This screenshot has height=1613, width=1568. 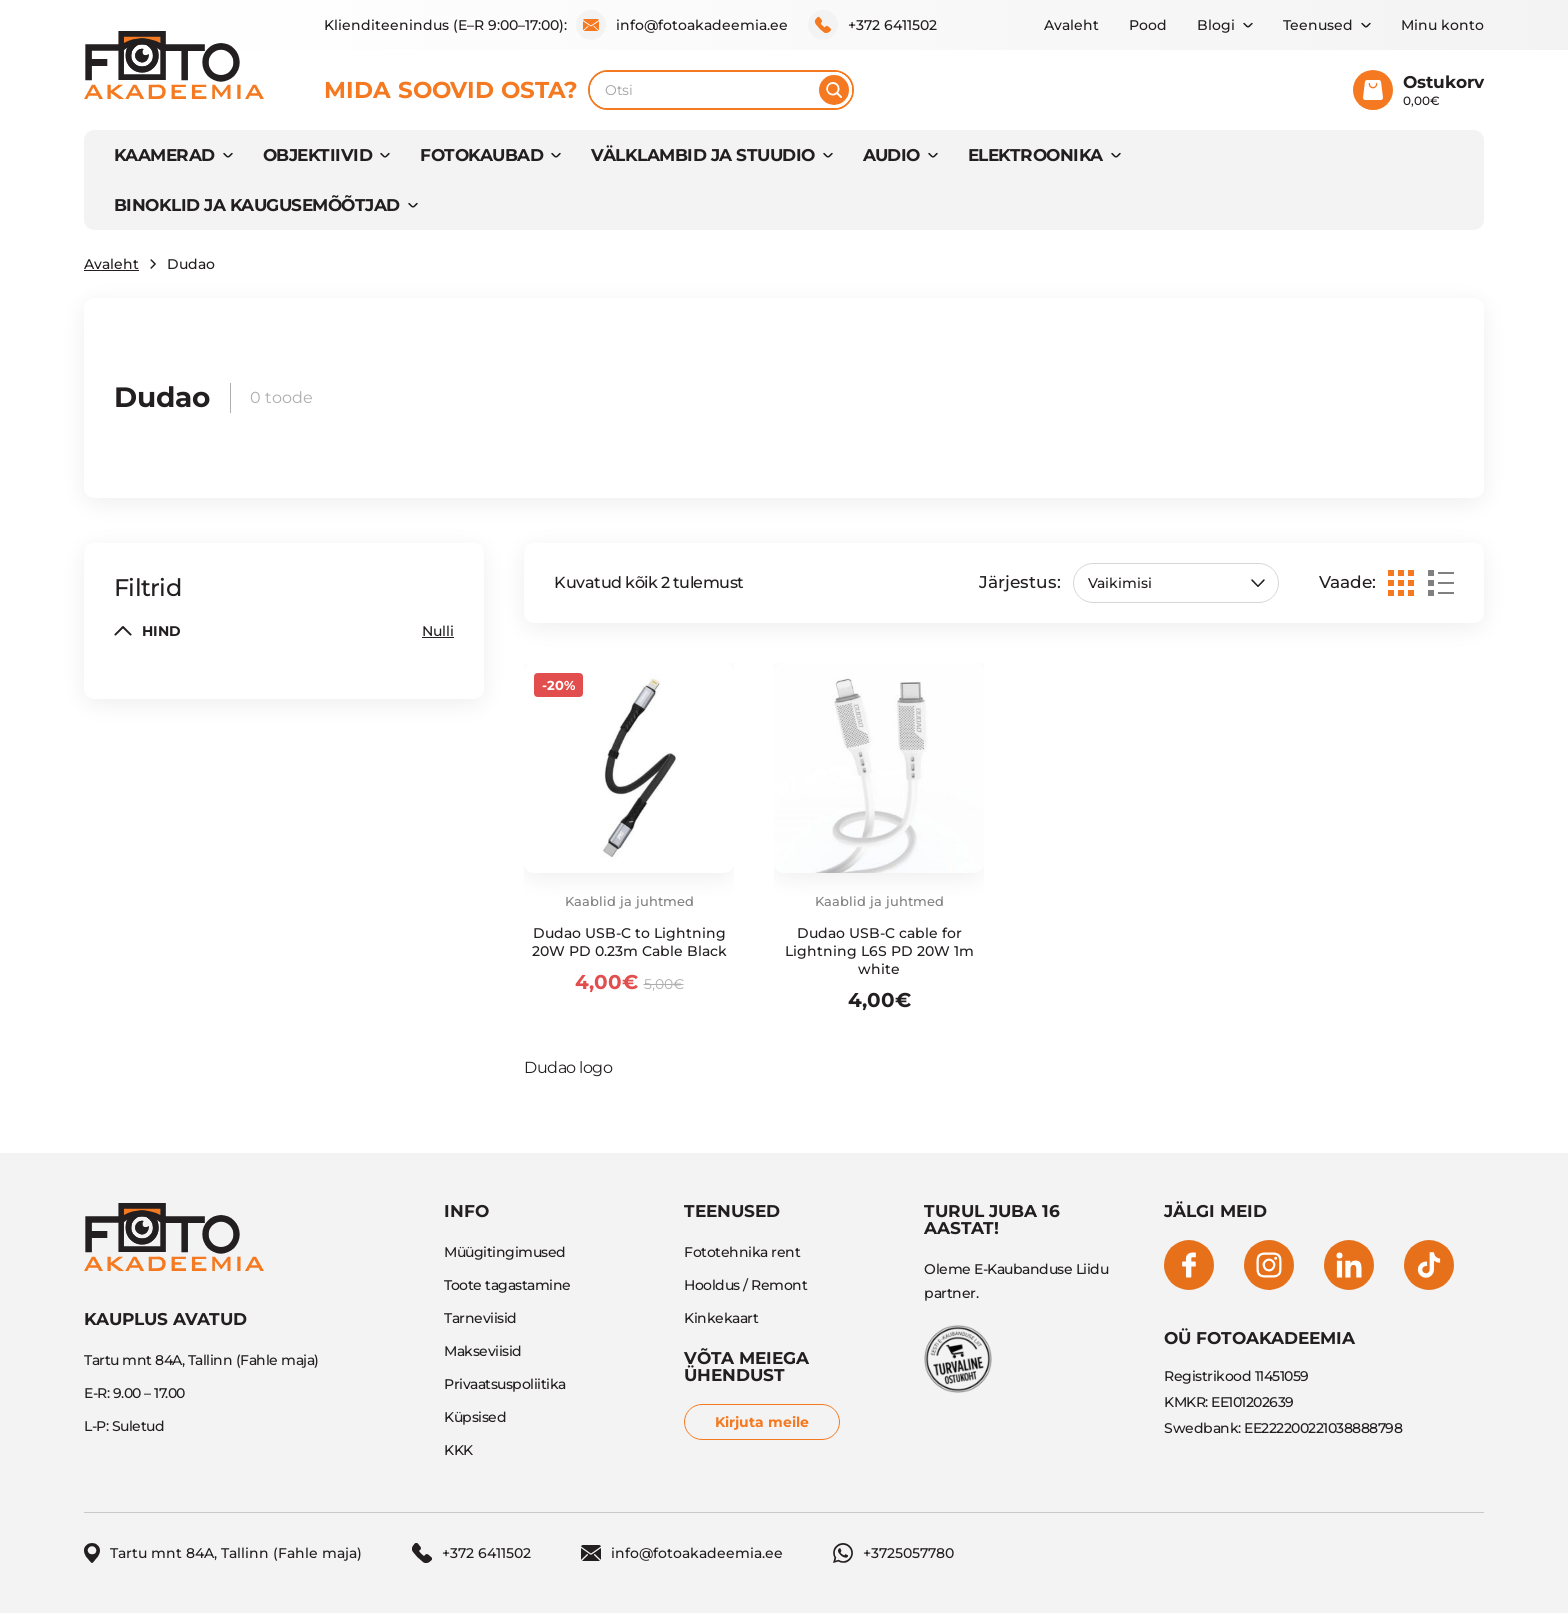 What do you see at coordinates (834, 90) in the screenshot?
I see `[Otsi]` at bounding box center [834, 90].